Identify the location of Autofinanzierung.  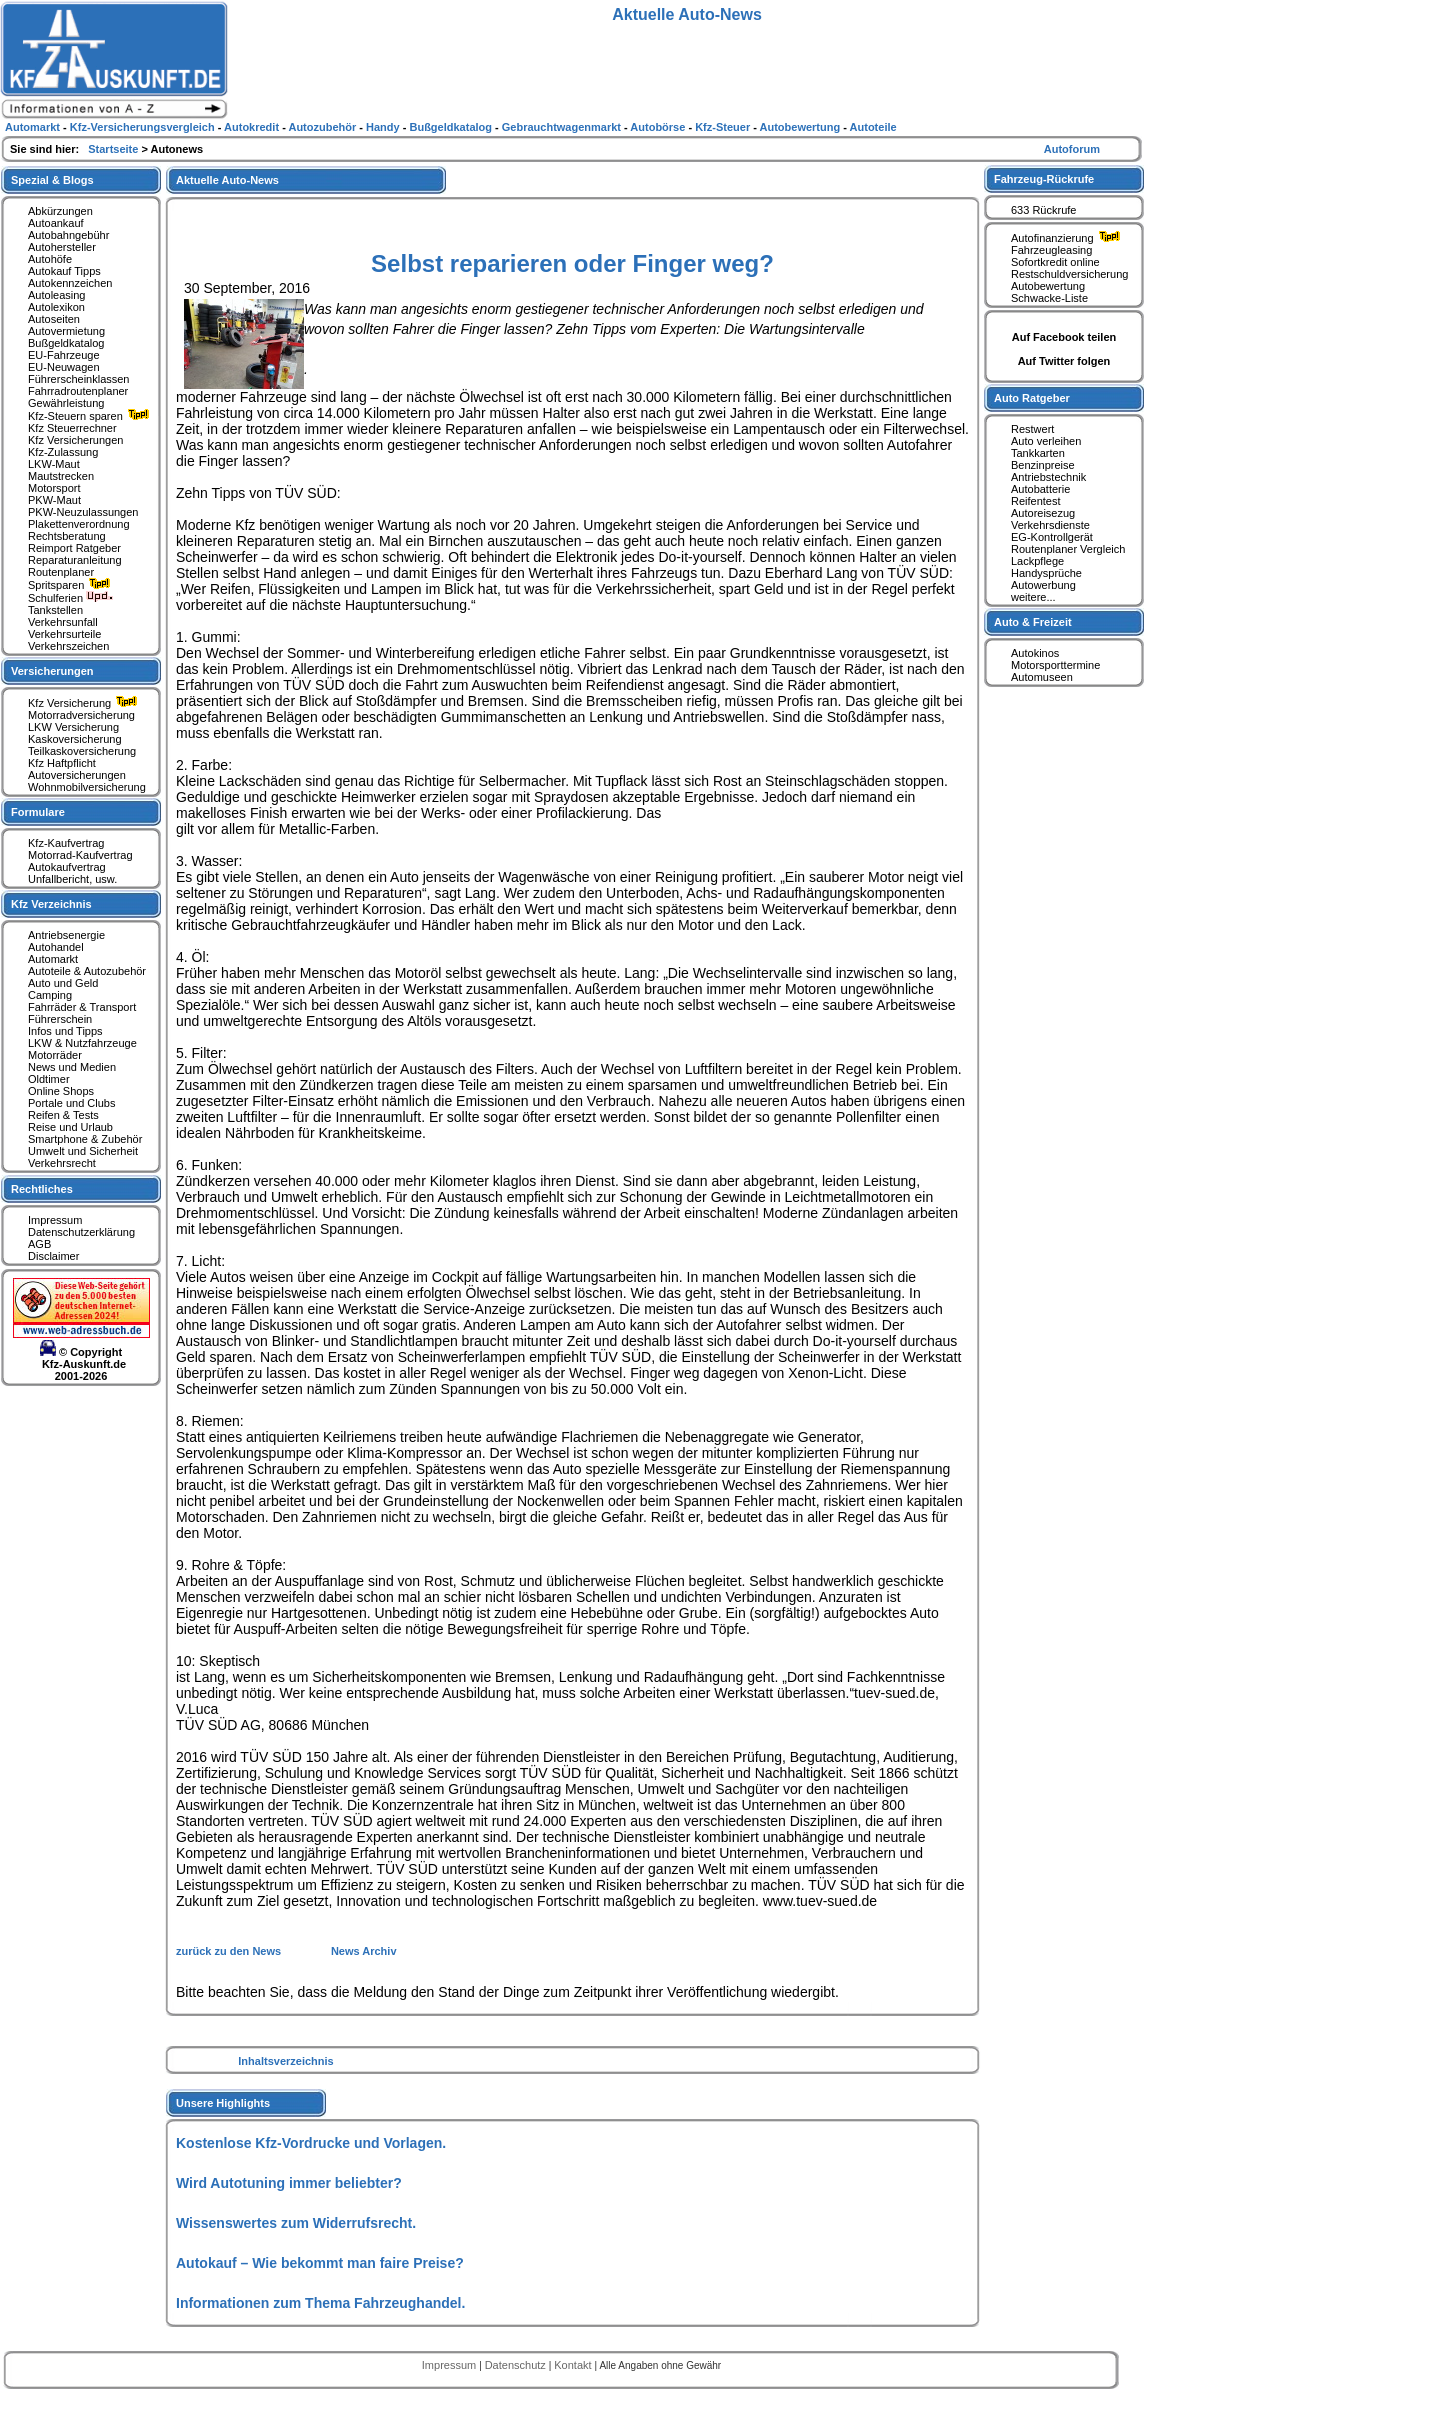
(1068, 238).